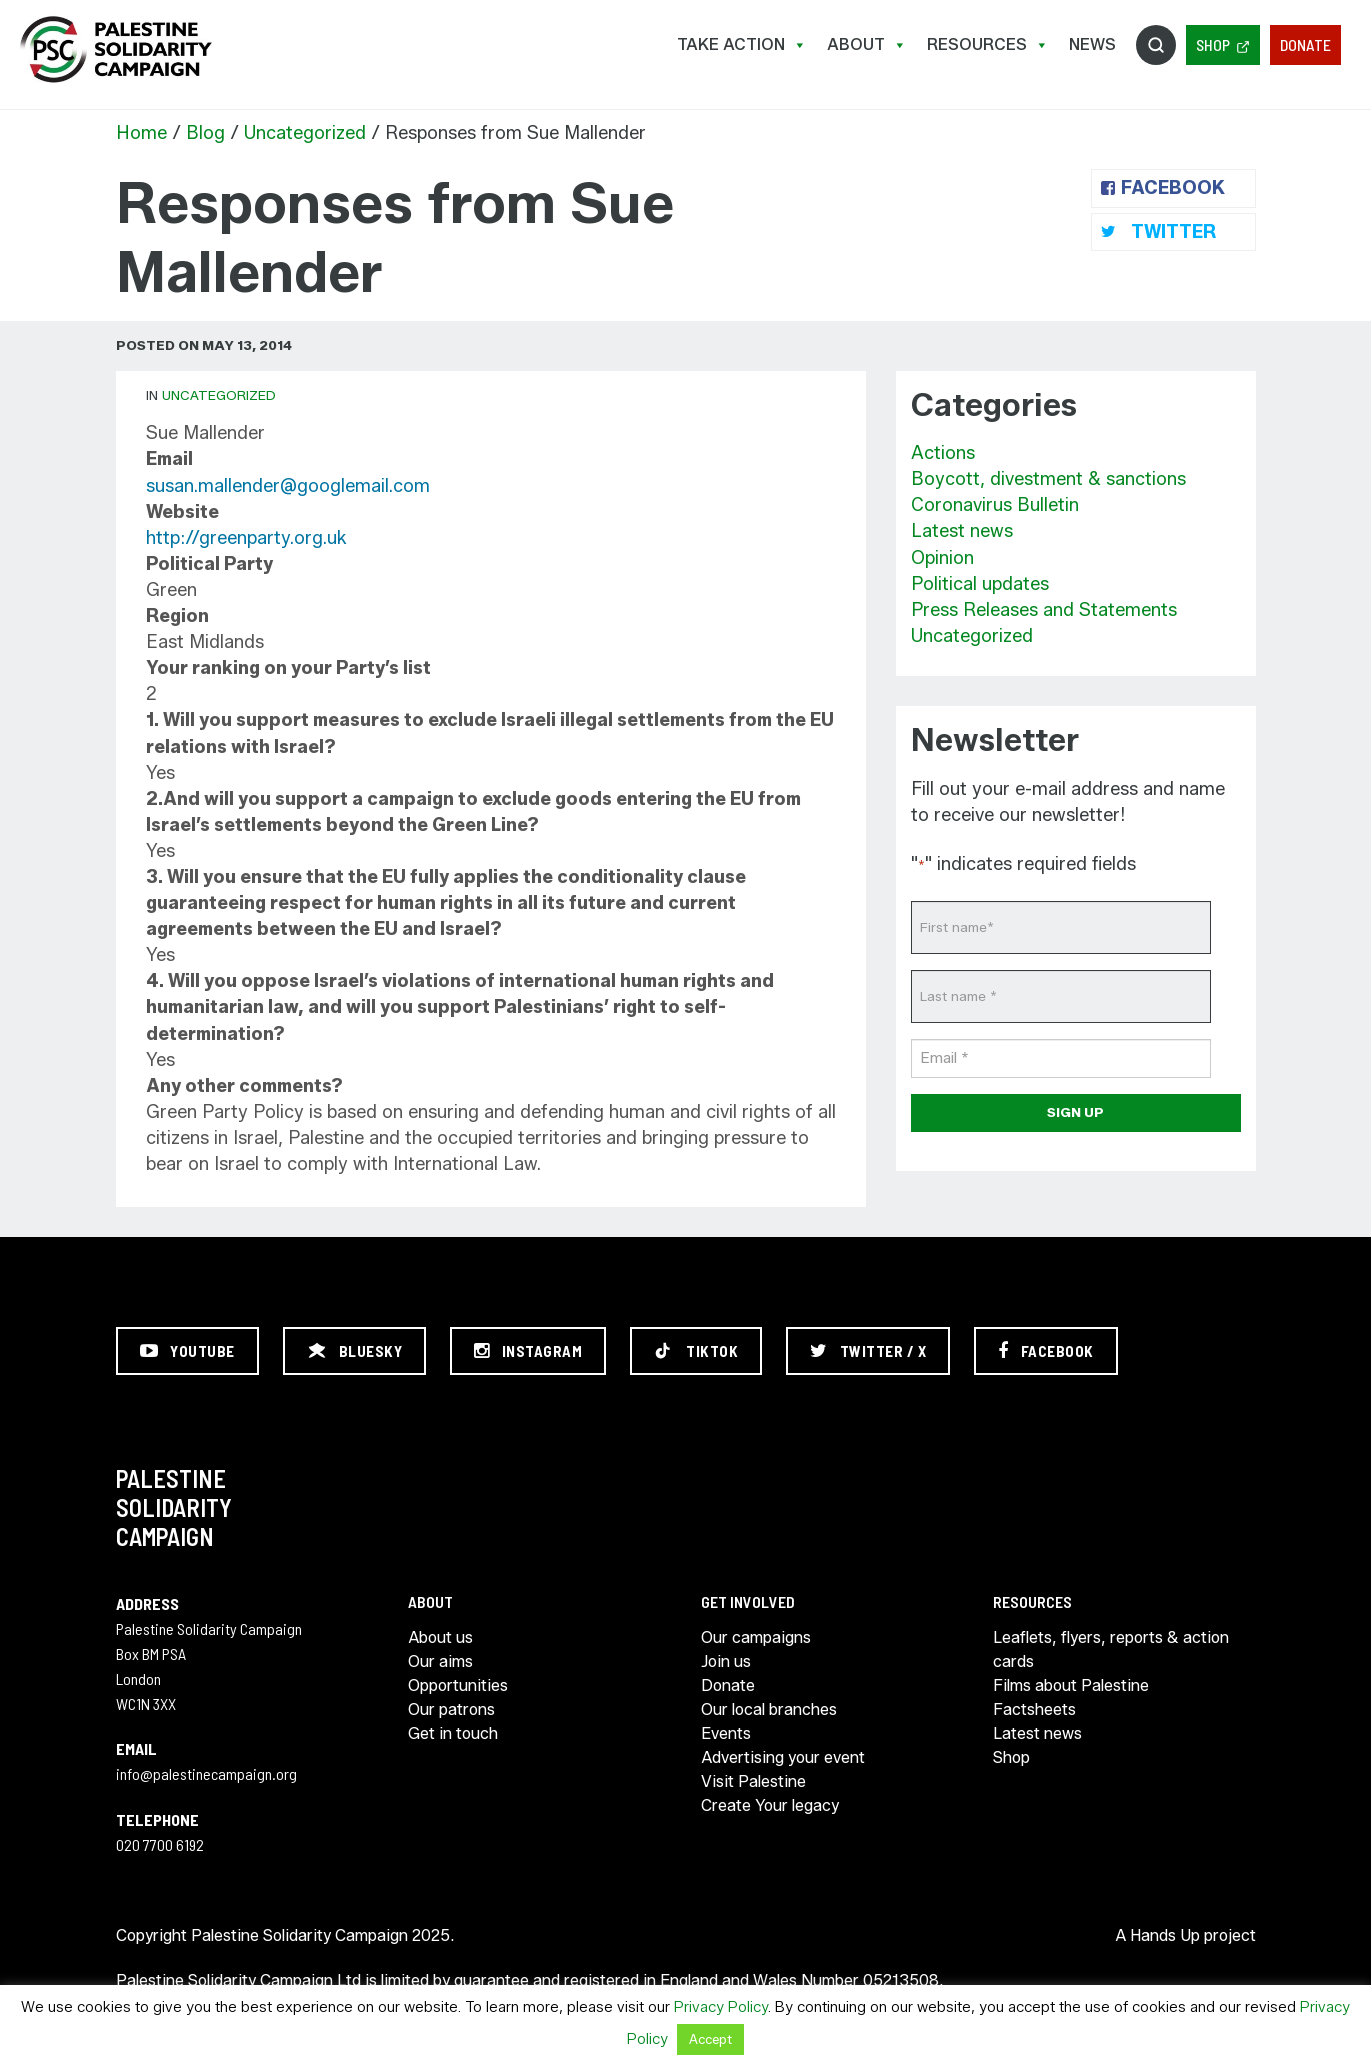  Describe the element at coordinates (205, 133) in the screenshot. I see `Blog` at that location.